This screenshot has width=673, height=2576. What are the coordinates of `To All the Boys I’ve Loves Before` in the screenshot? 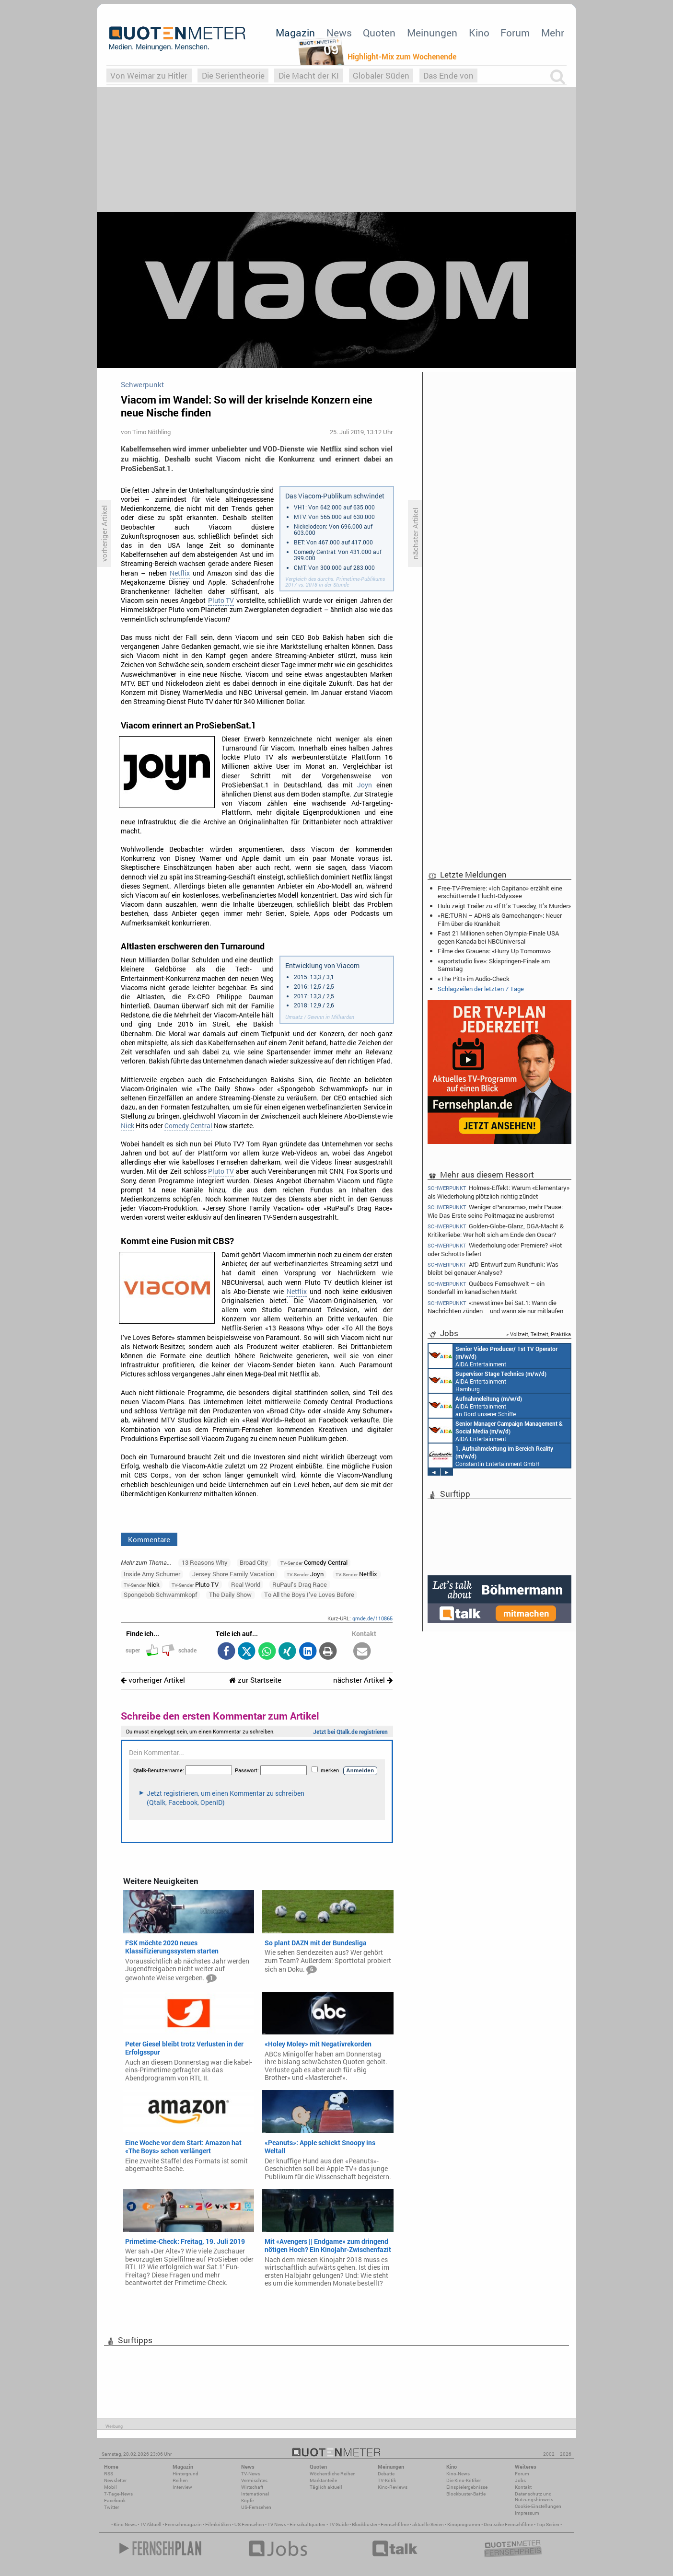 It's located at (309, 1594).